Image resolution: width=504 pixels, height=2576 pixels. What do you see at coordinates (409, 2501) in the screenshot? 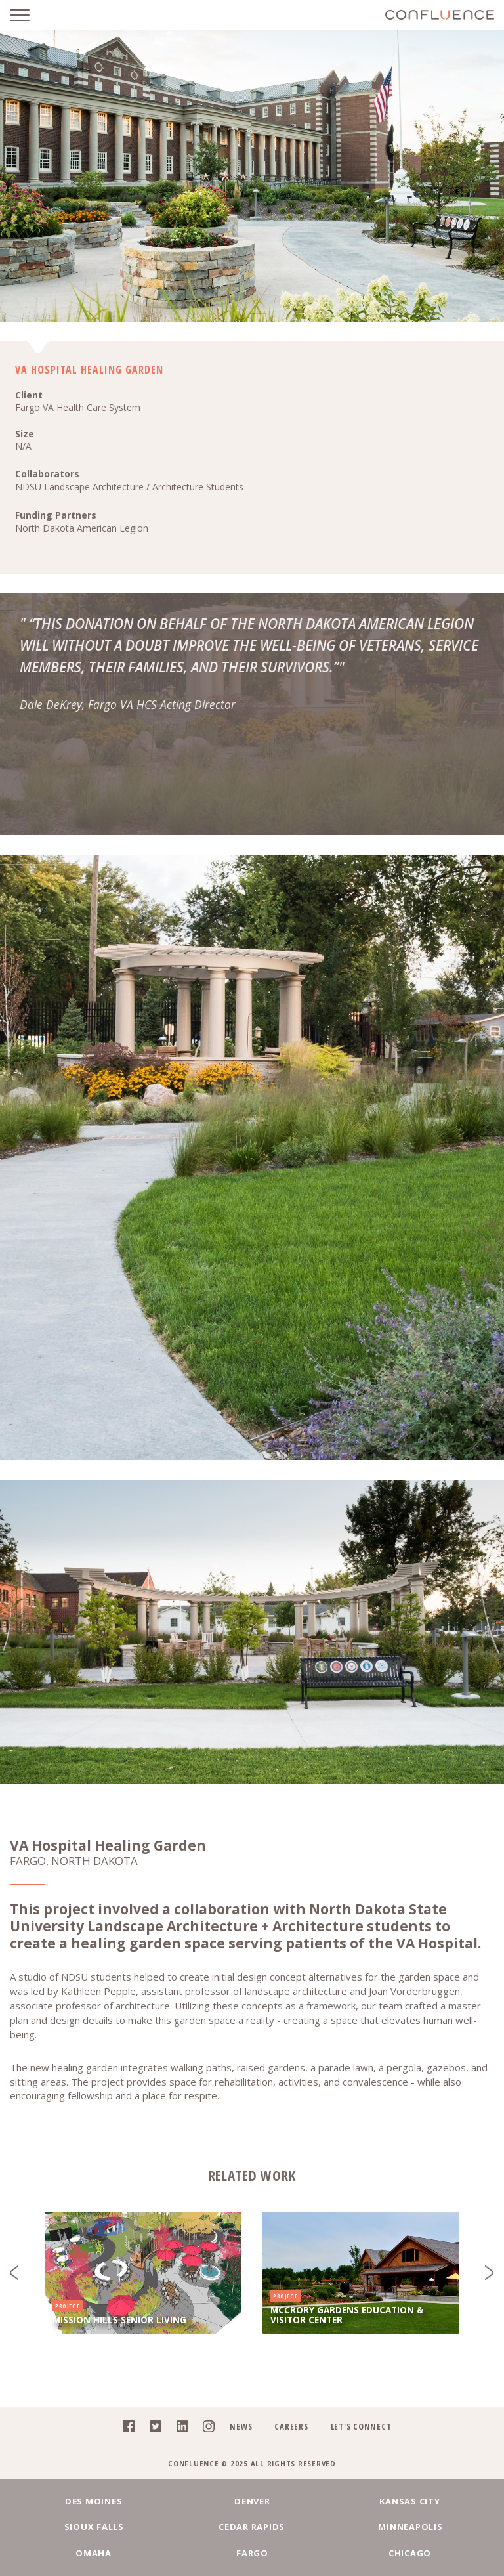
I see `Kansas City` at bounding box center [409, 2501].